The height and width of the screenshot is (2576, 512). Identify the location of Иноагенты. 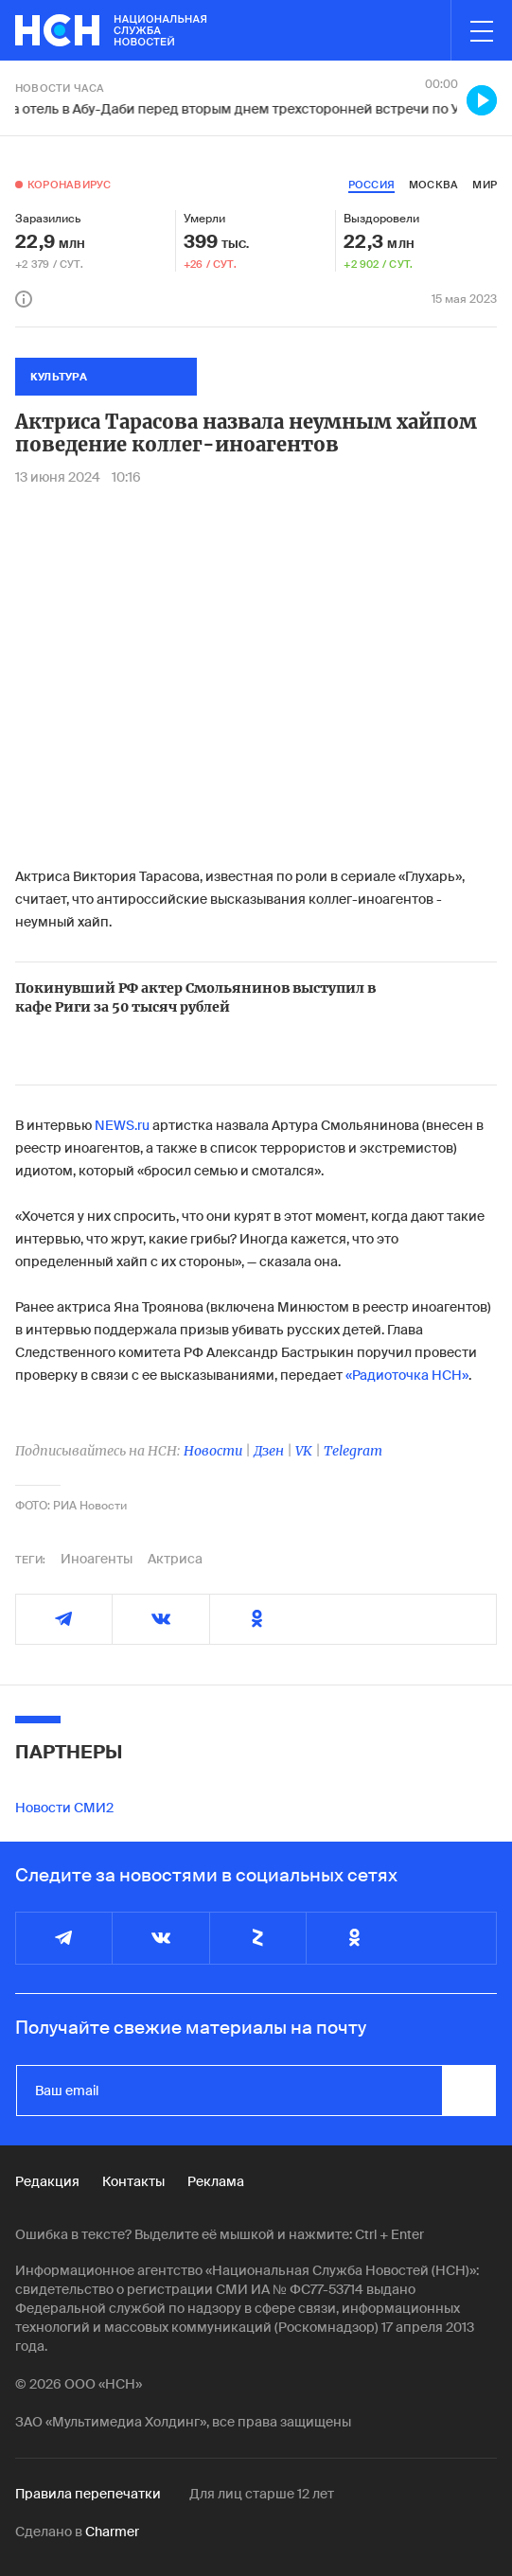
(96, 1558).